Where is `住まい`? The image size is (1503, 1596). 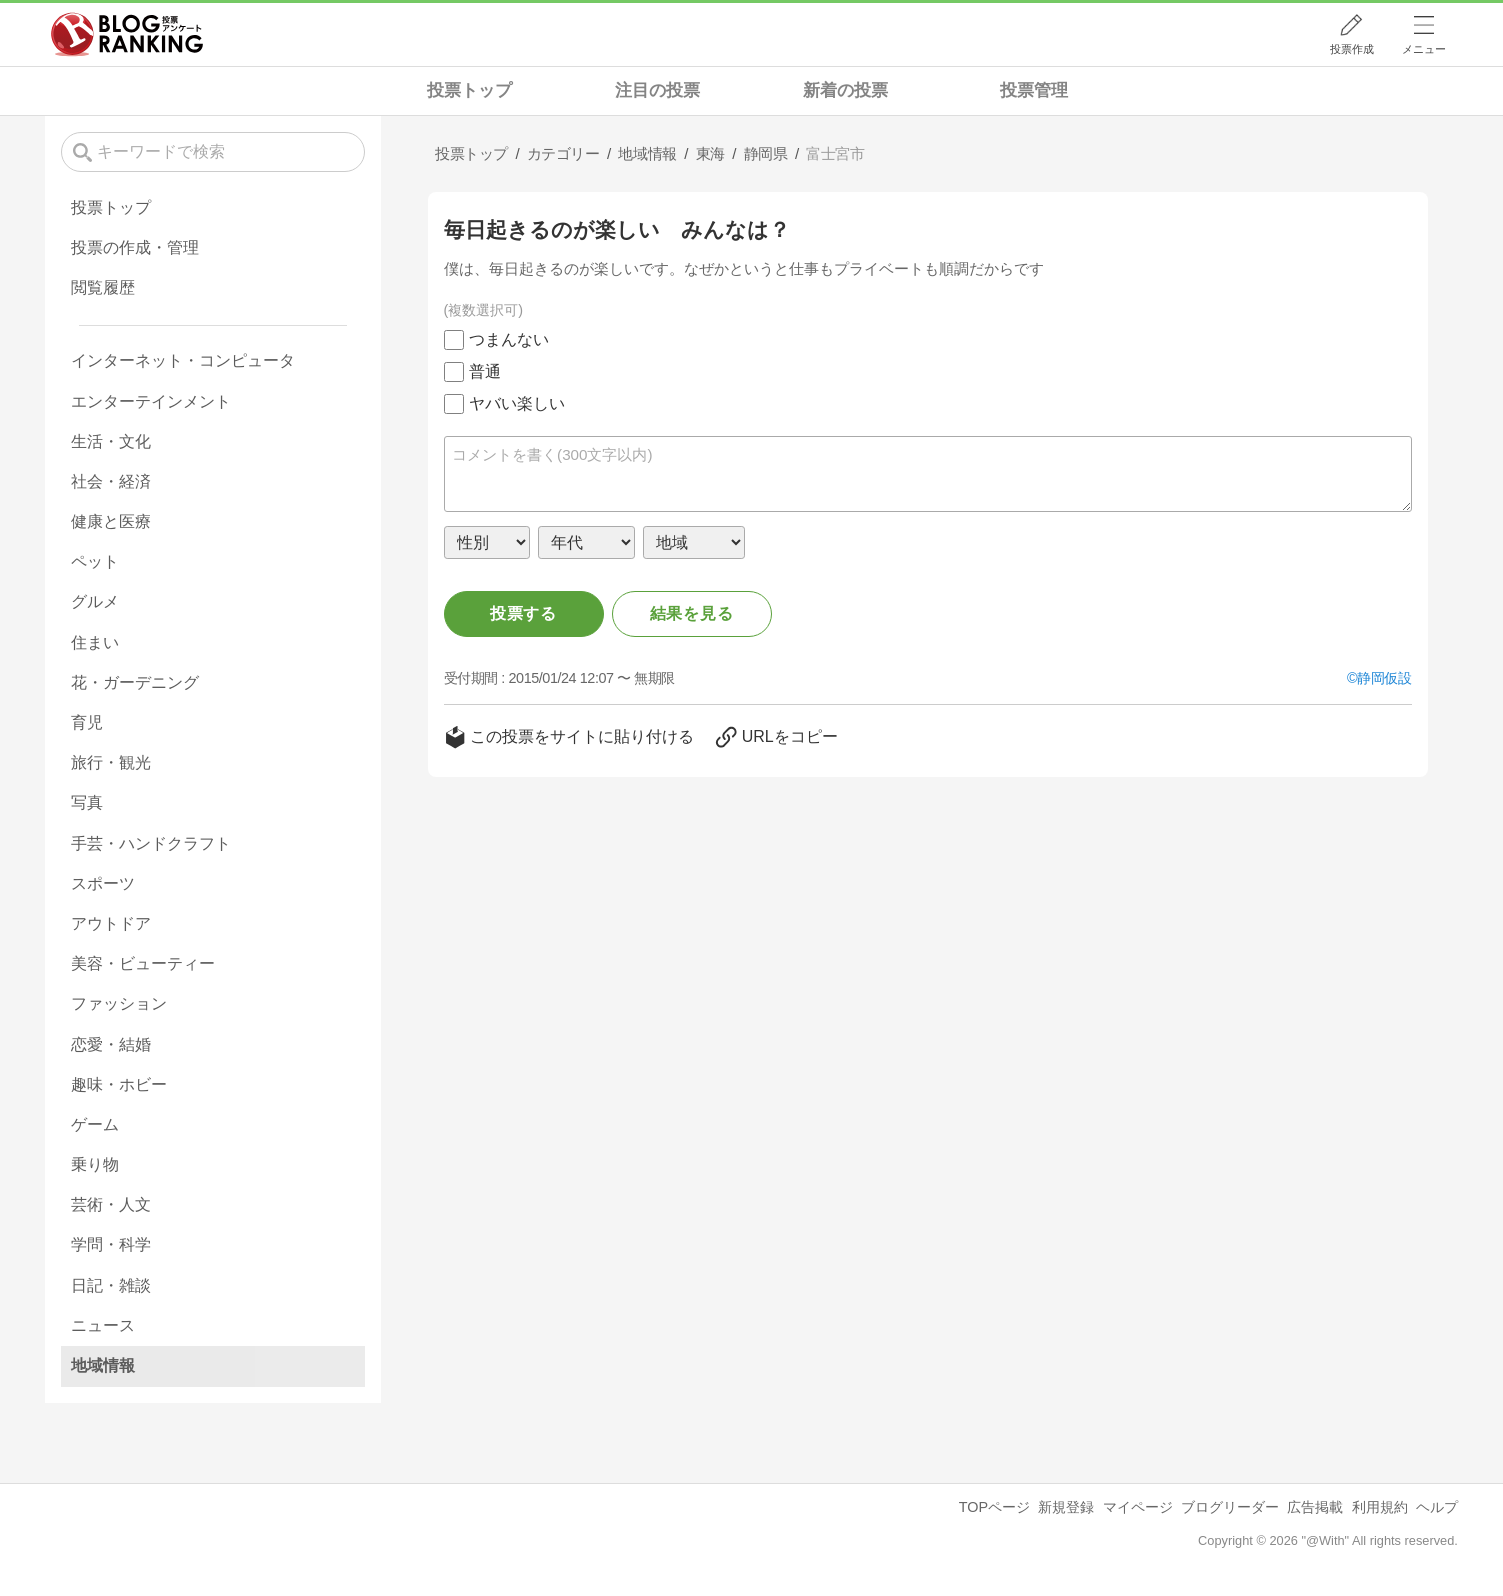 住まい is located at coordinates (95, 642).